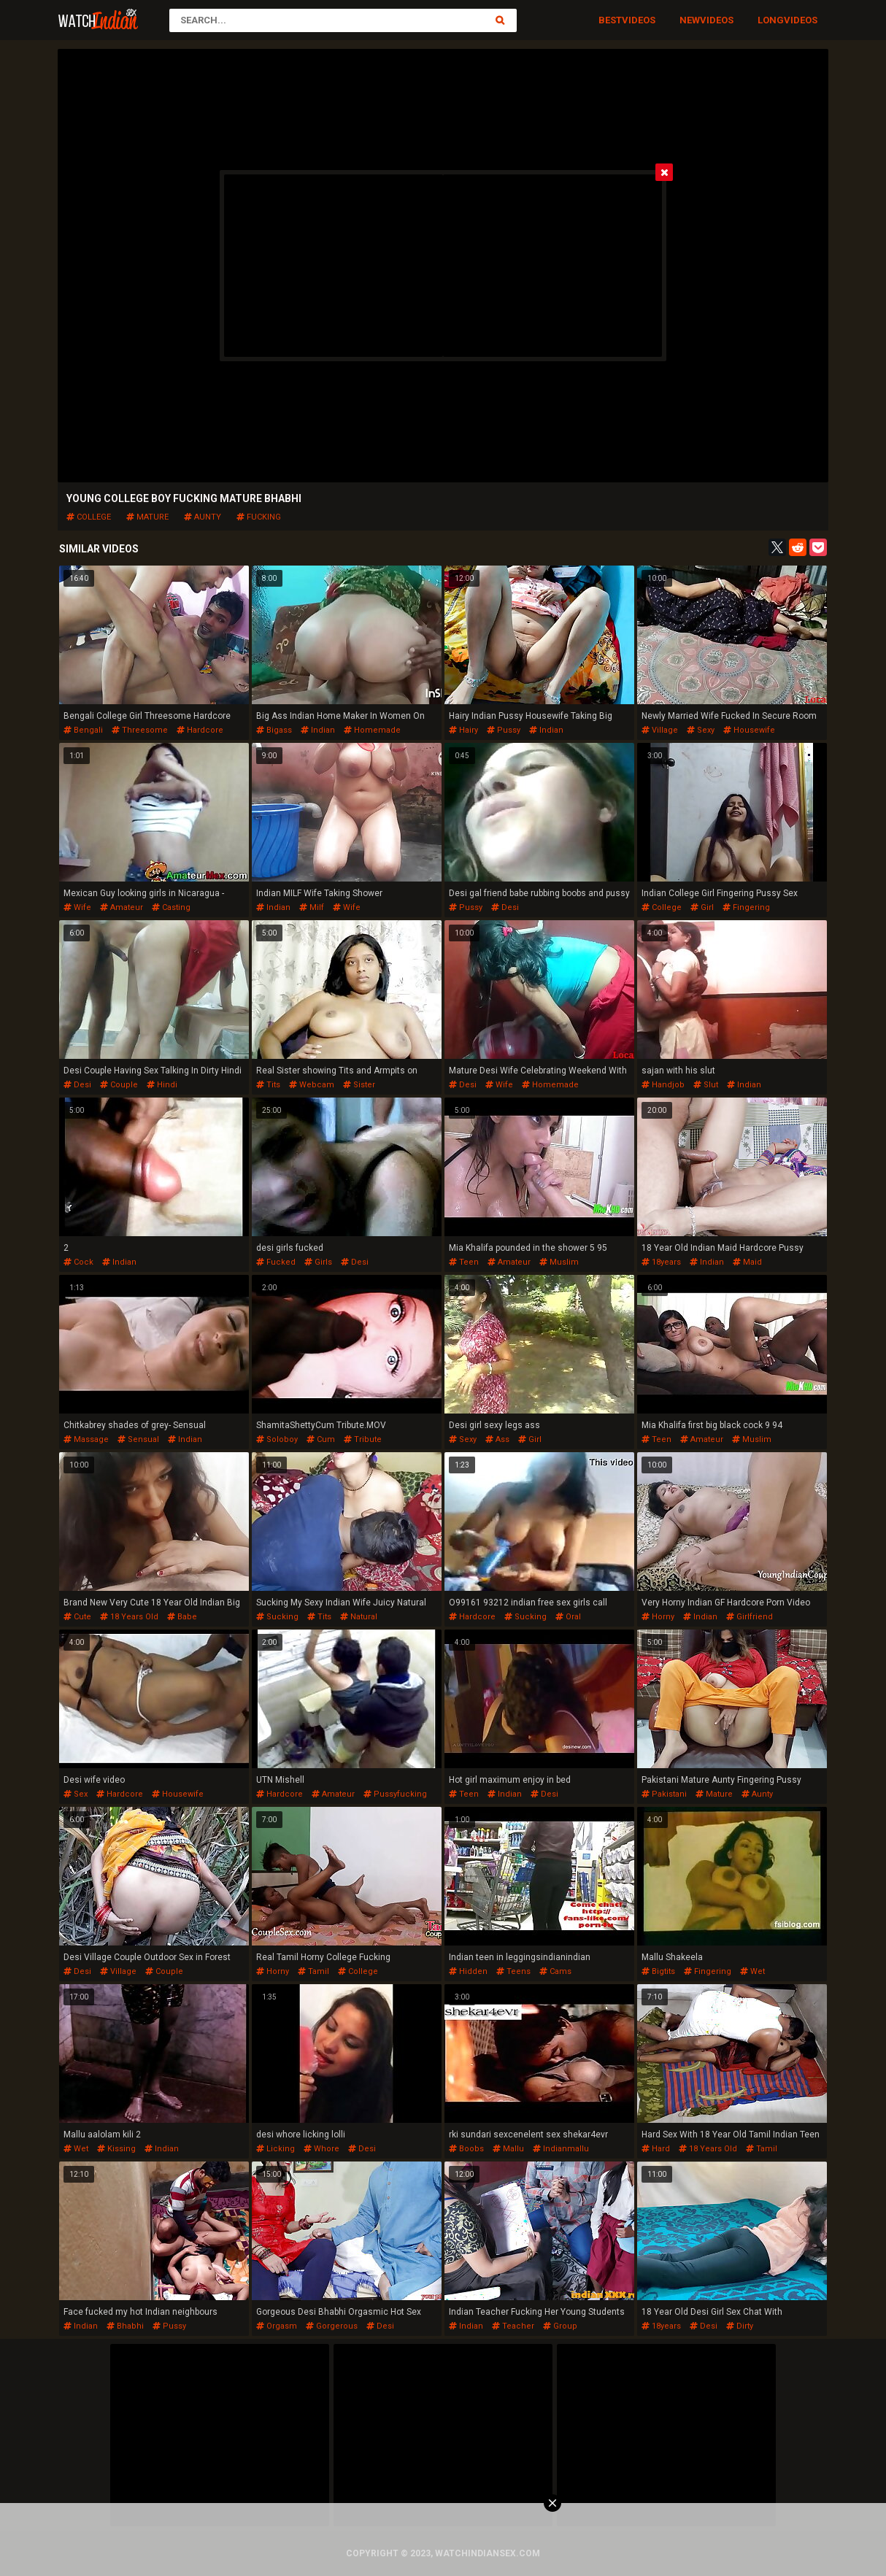 The image size is (886, 2576). I want to click on 18 years old, so click(129, 1616).